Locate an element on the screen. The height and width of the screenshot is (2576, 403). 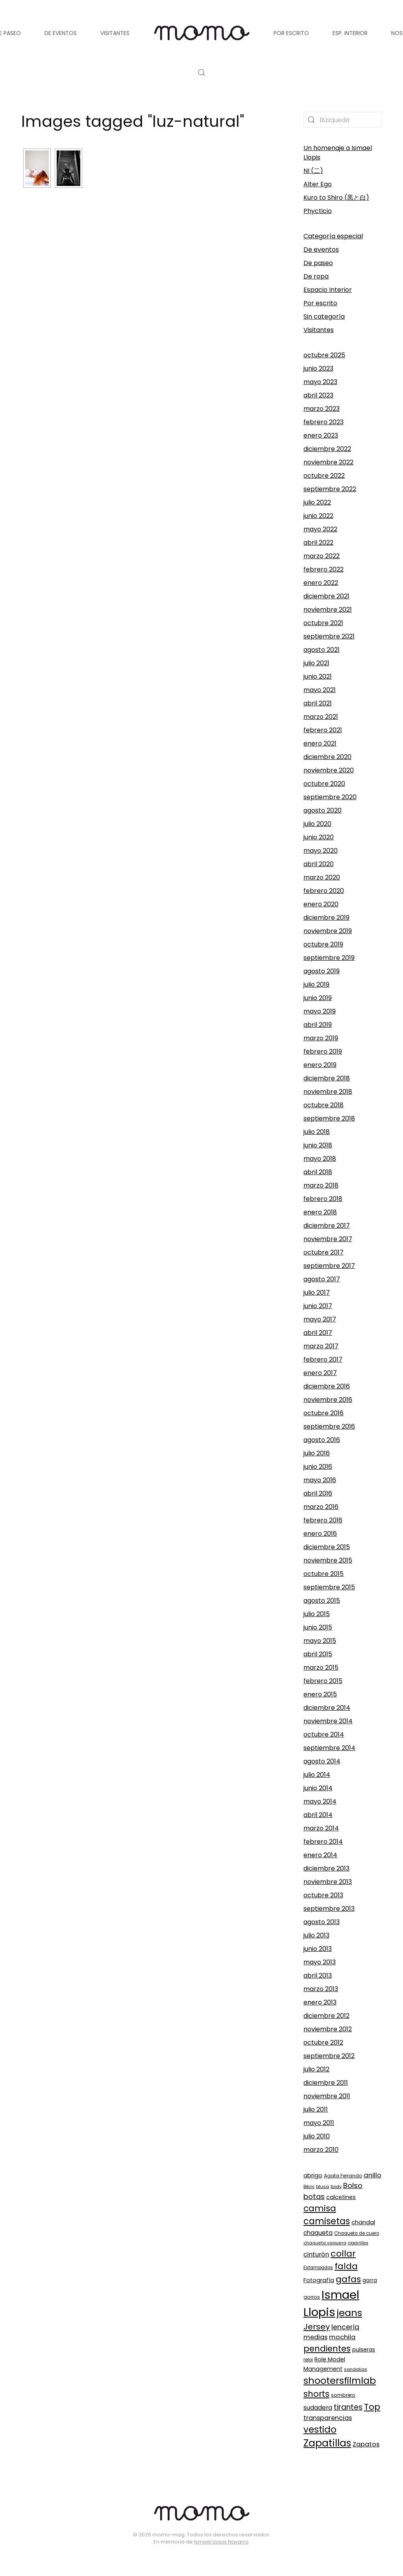
octubre 2015 is located at coordinates (323, 1573).